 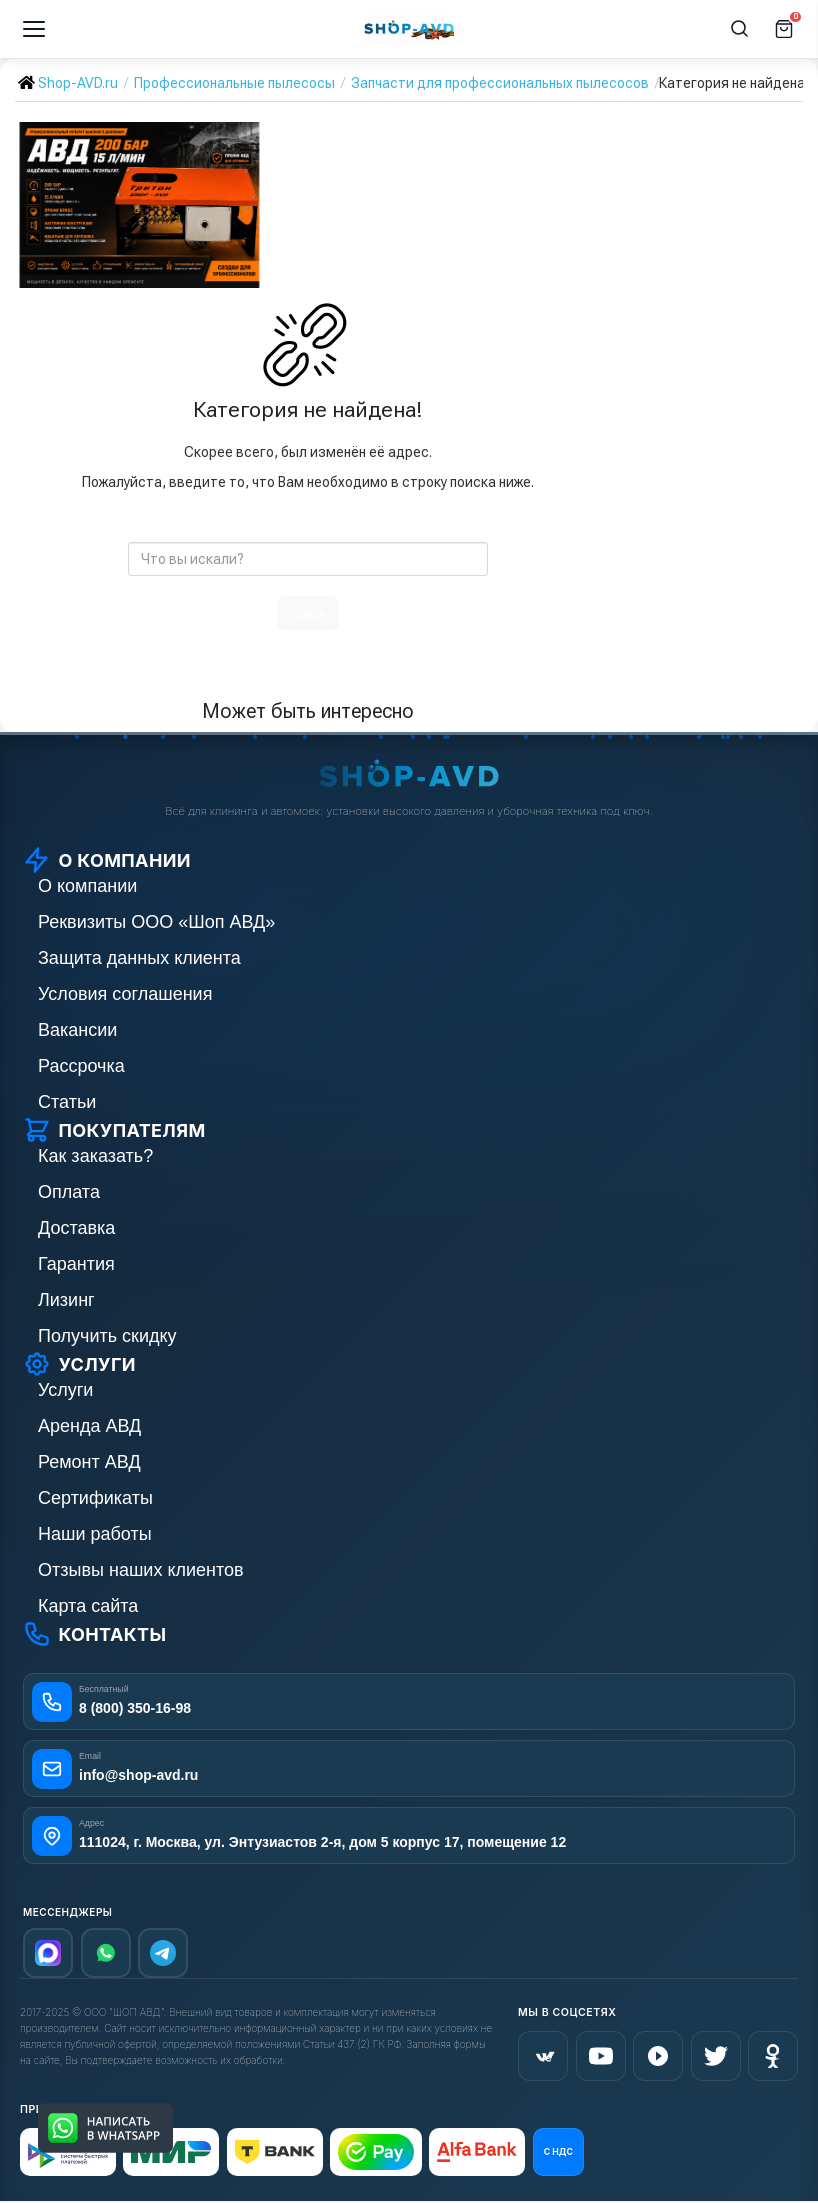 What do you see at coordinates (95, 1534) in the screenshot?
I see `Наши работы` at bounding box center [95, 1534].